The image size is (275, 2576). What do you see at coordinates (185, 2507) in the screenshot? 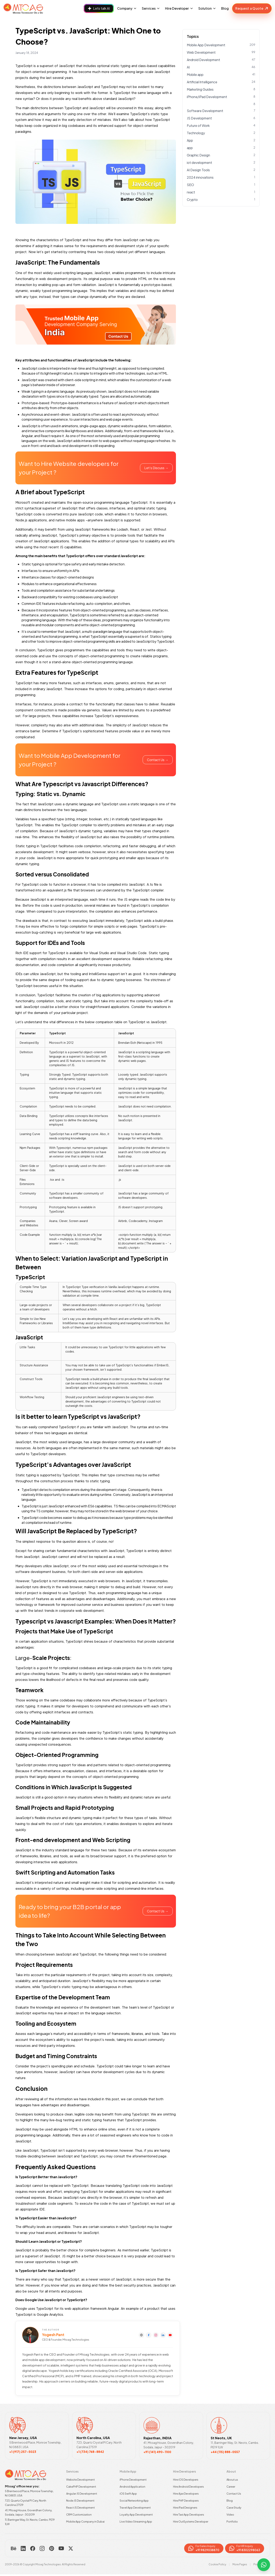
I see `Hire iPad Designers` at bounding box center [185, 2507].